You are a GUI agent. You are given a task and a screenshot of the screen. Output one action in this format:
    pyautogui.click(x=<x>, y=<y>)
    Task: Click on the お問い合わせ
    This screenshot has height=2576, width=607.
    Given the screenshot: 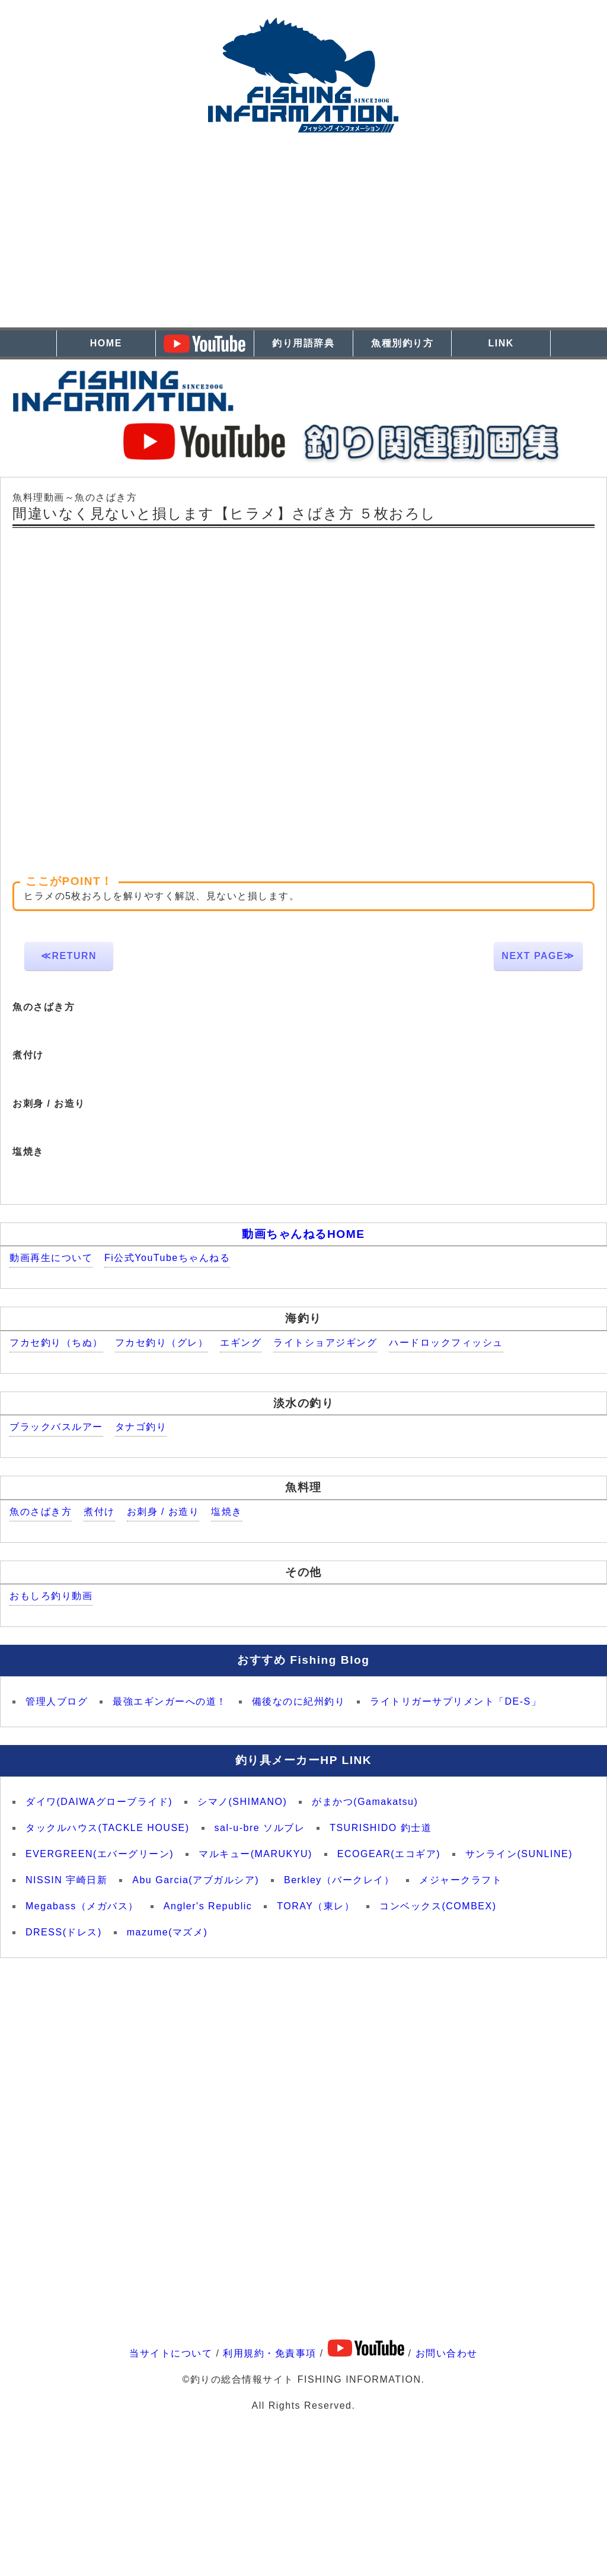 What is the action you would take?
    pyautogui.click(x=447, y=2353)
    